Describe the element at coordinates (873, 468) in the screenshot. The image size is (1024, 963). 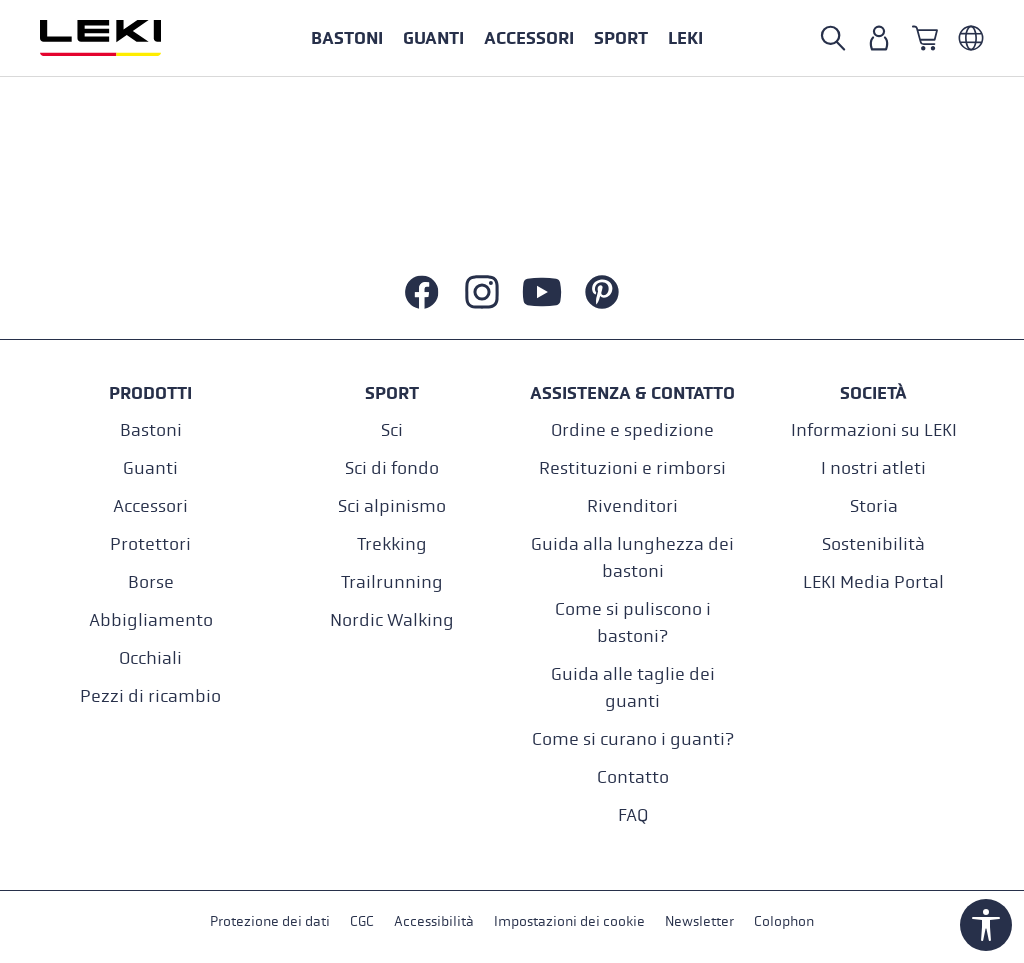
I see `I nostri atleti` at that location.